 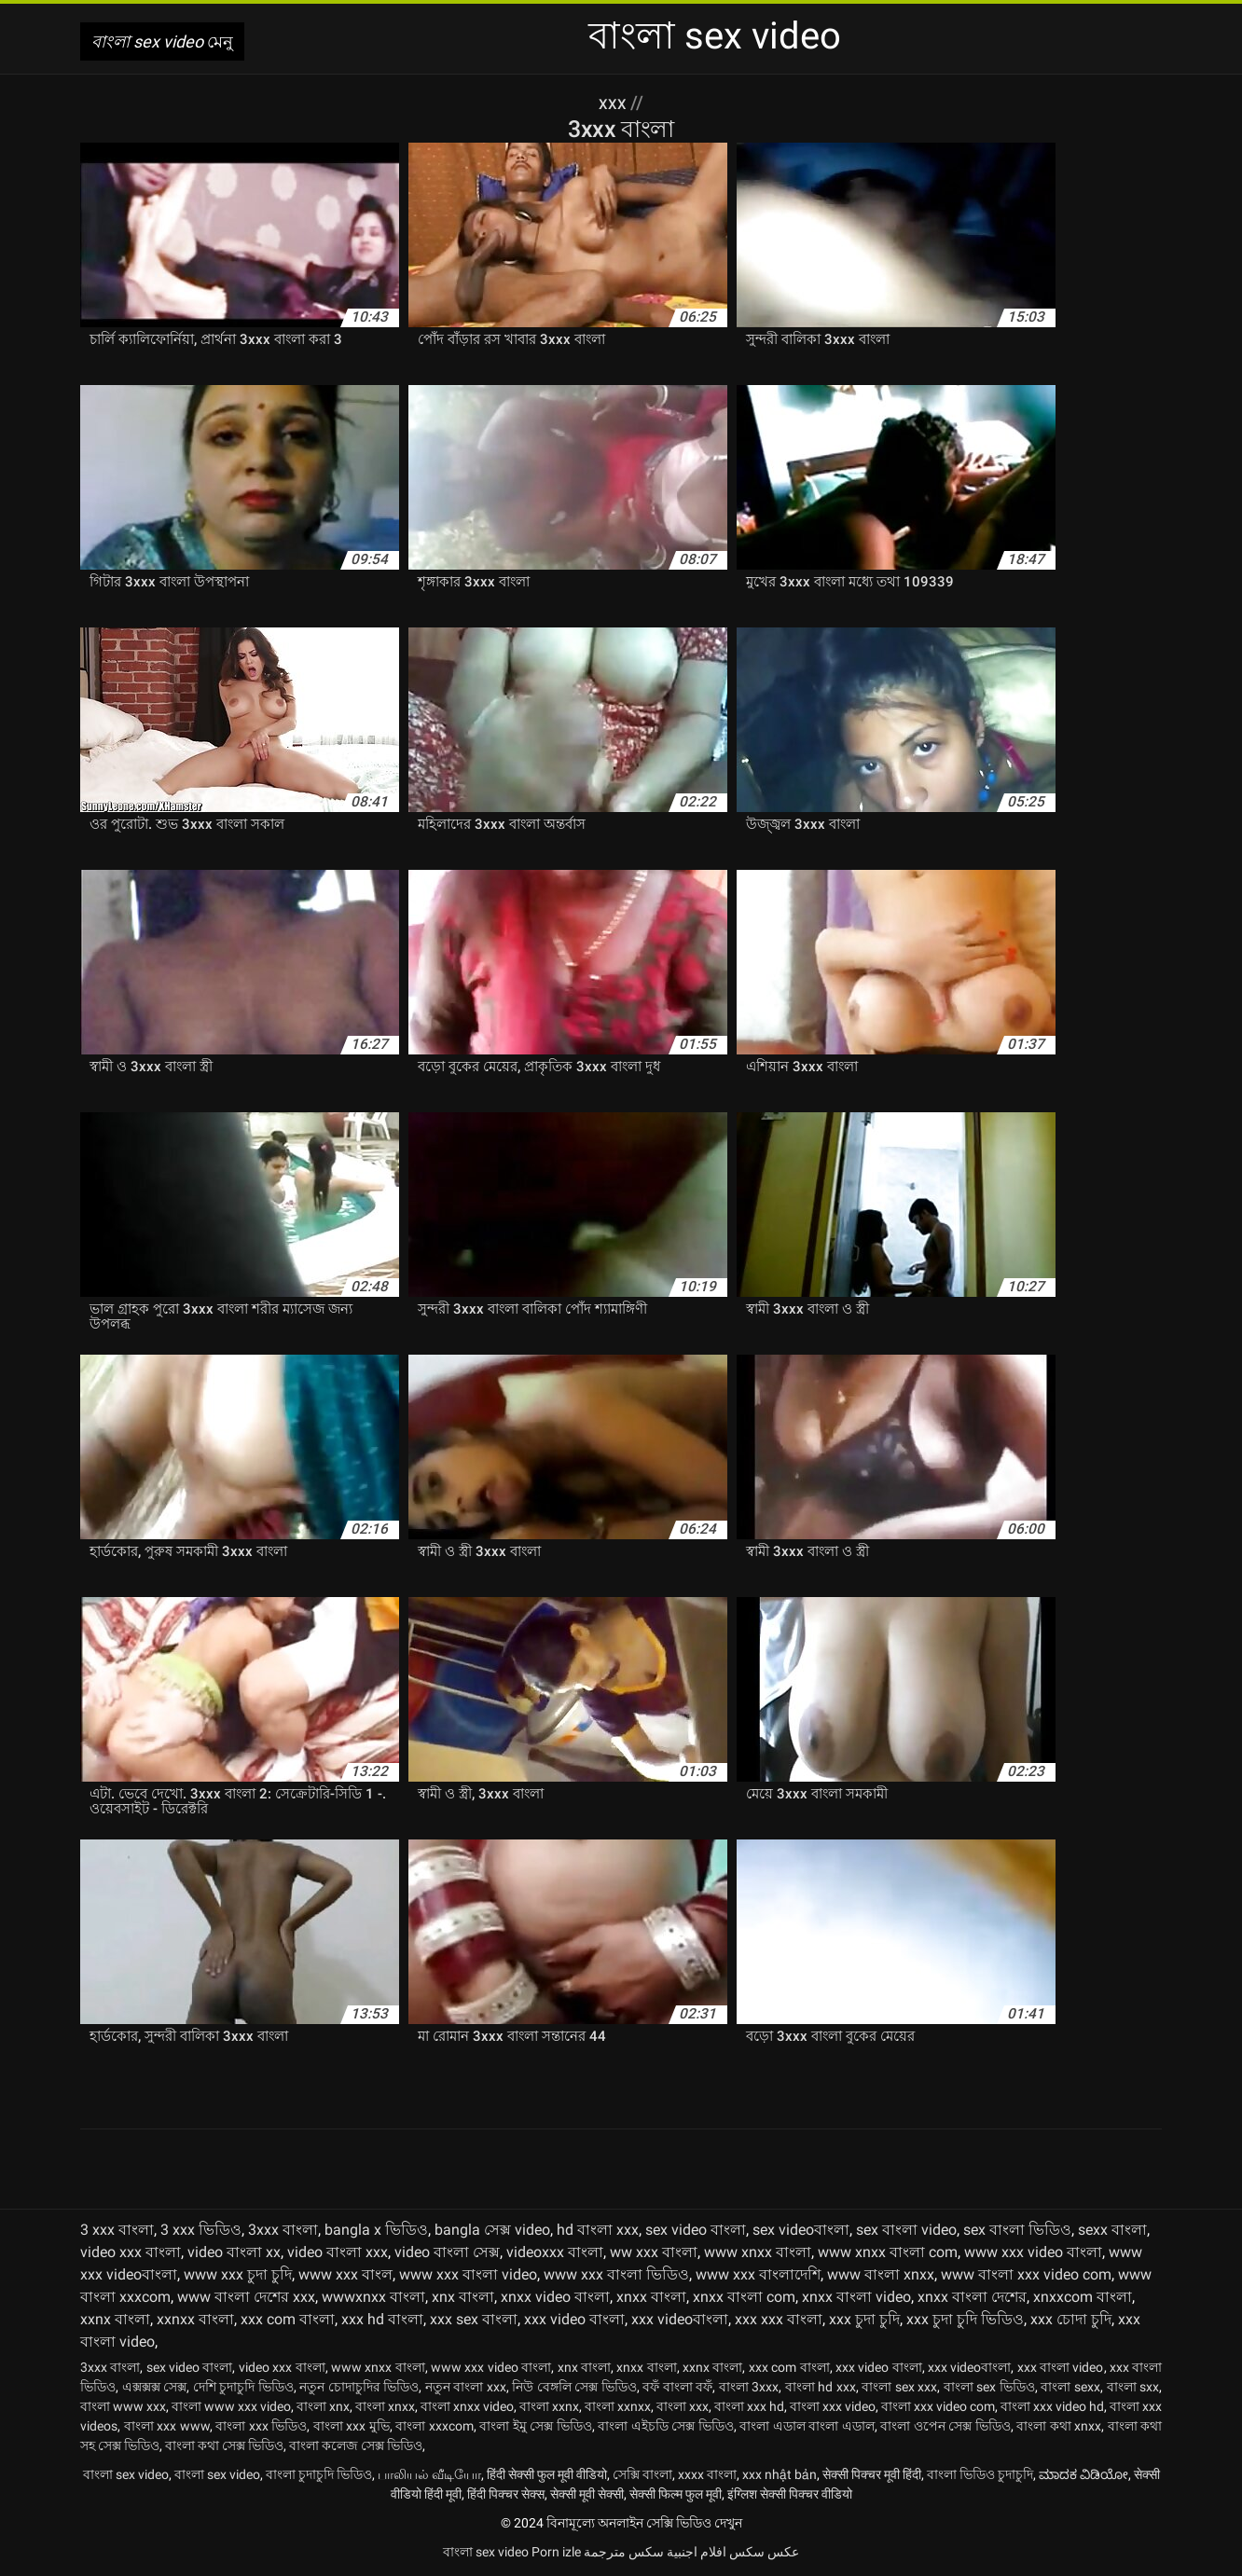 I want to click on বাংলা sxx, so click(x=1133, y=2386).